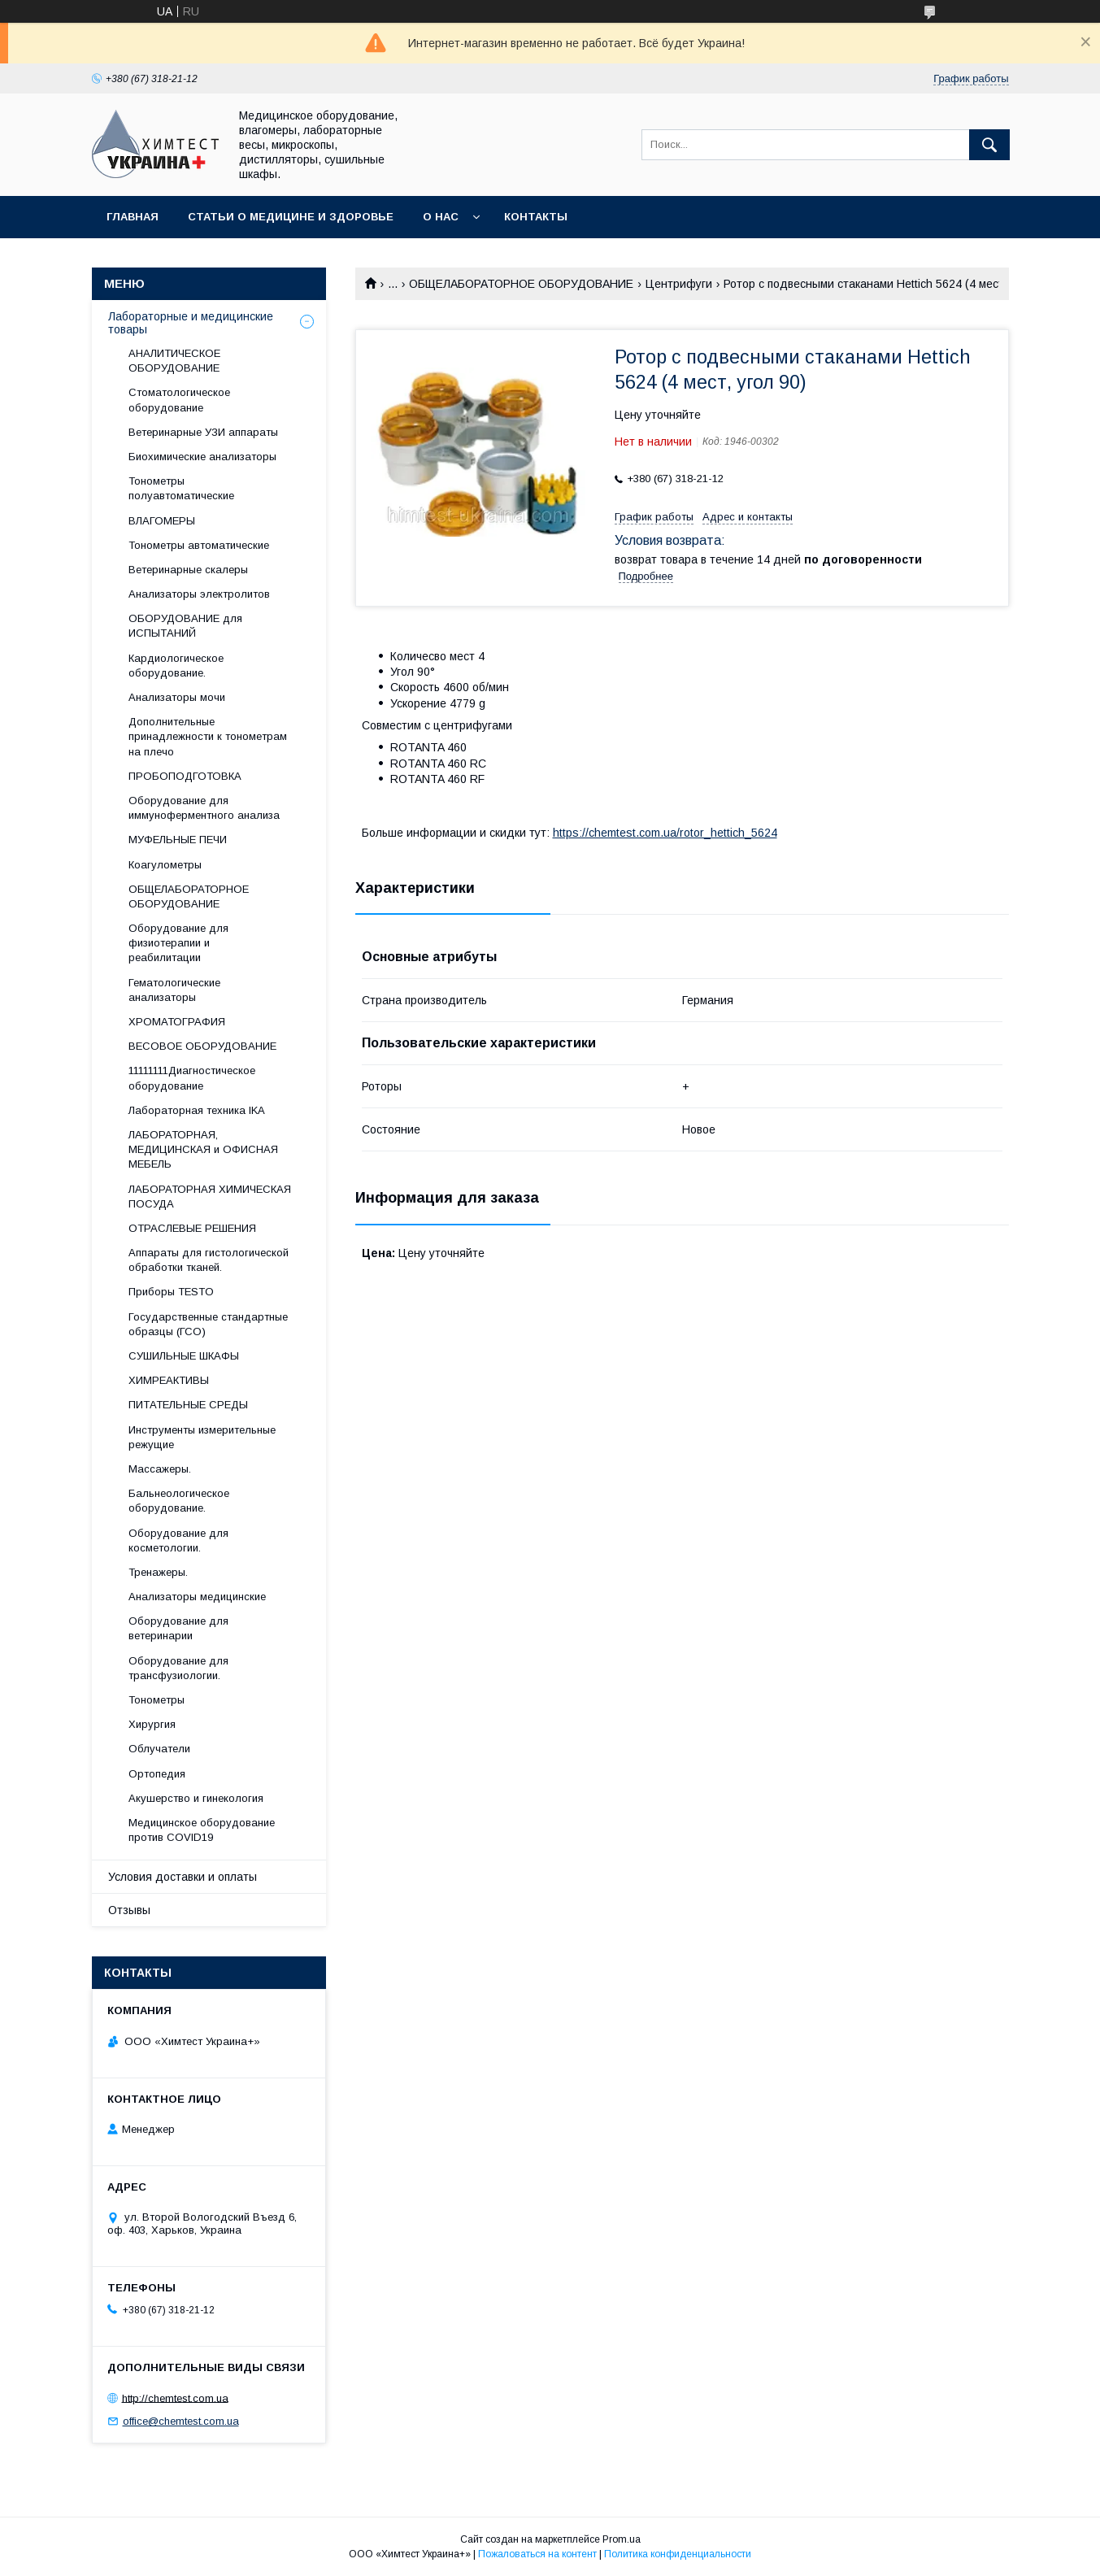  What do you see at coordinates (208, 1260) in the screenshot?
I see `Аппараты для гистологической обработки тканей.` at bounding box center [208, 1260].